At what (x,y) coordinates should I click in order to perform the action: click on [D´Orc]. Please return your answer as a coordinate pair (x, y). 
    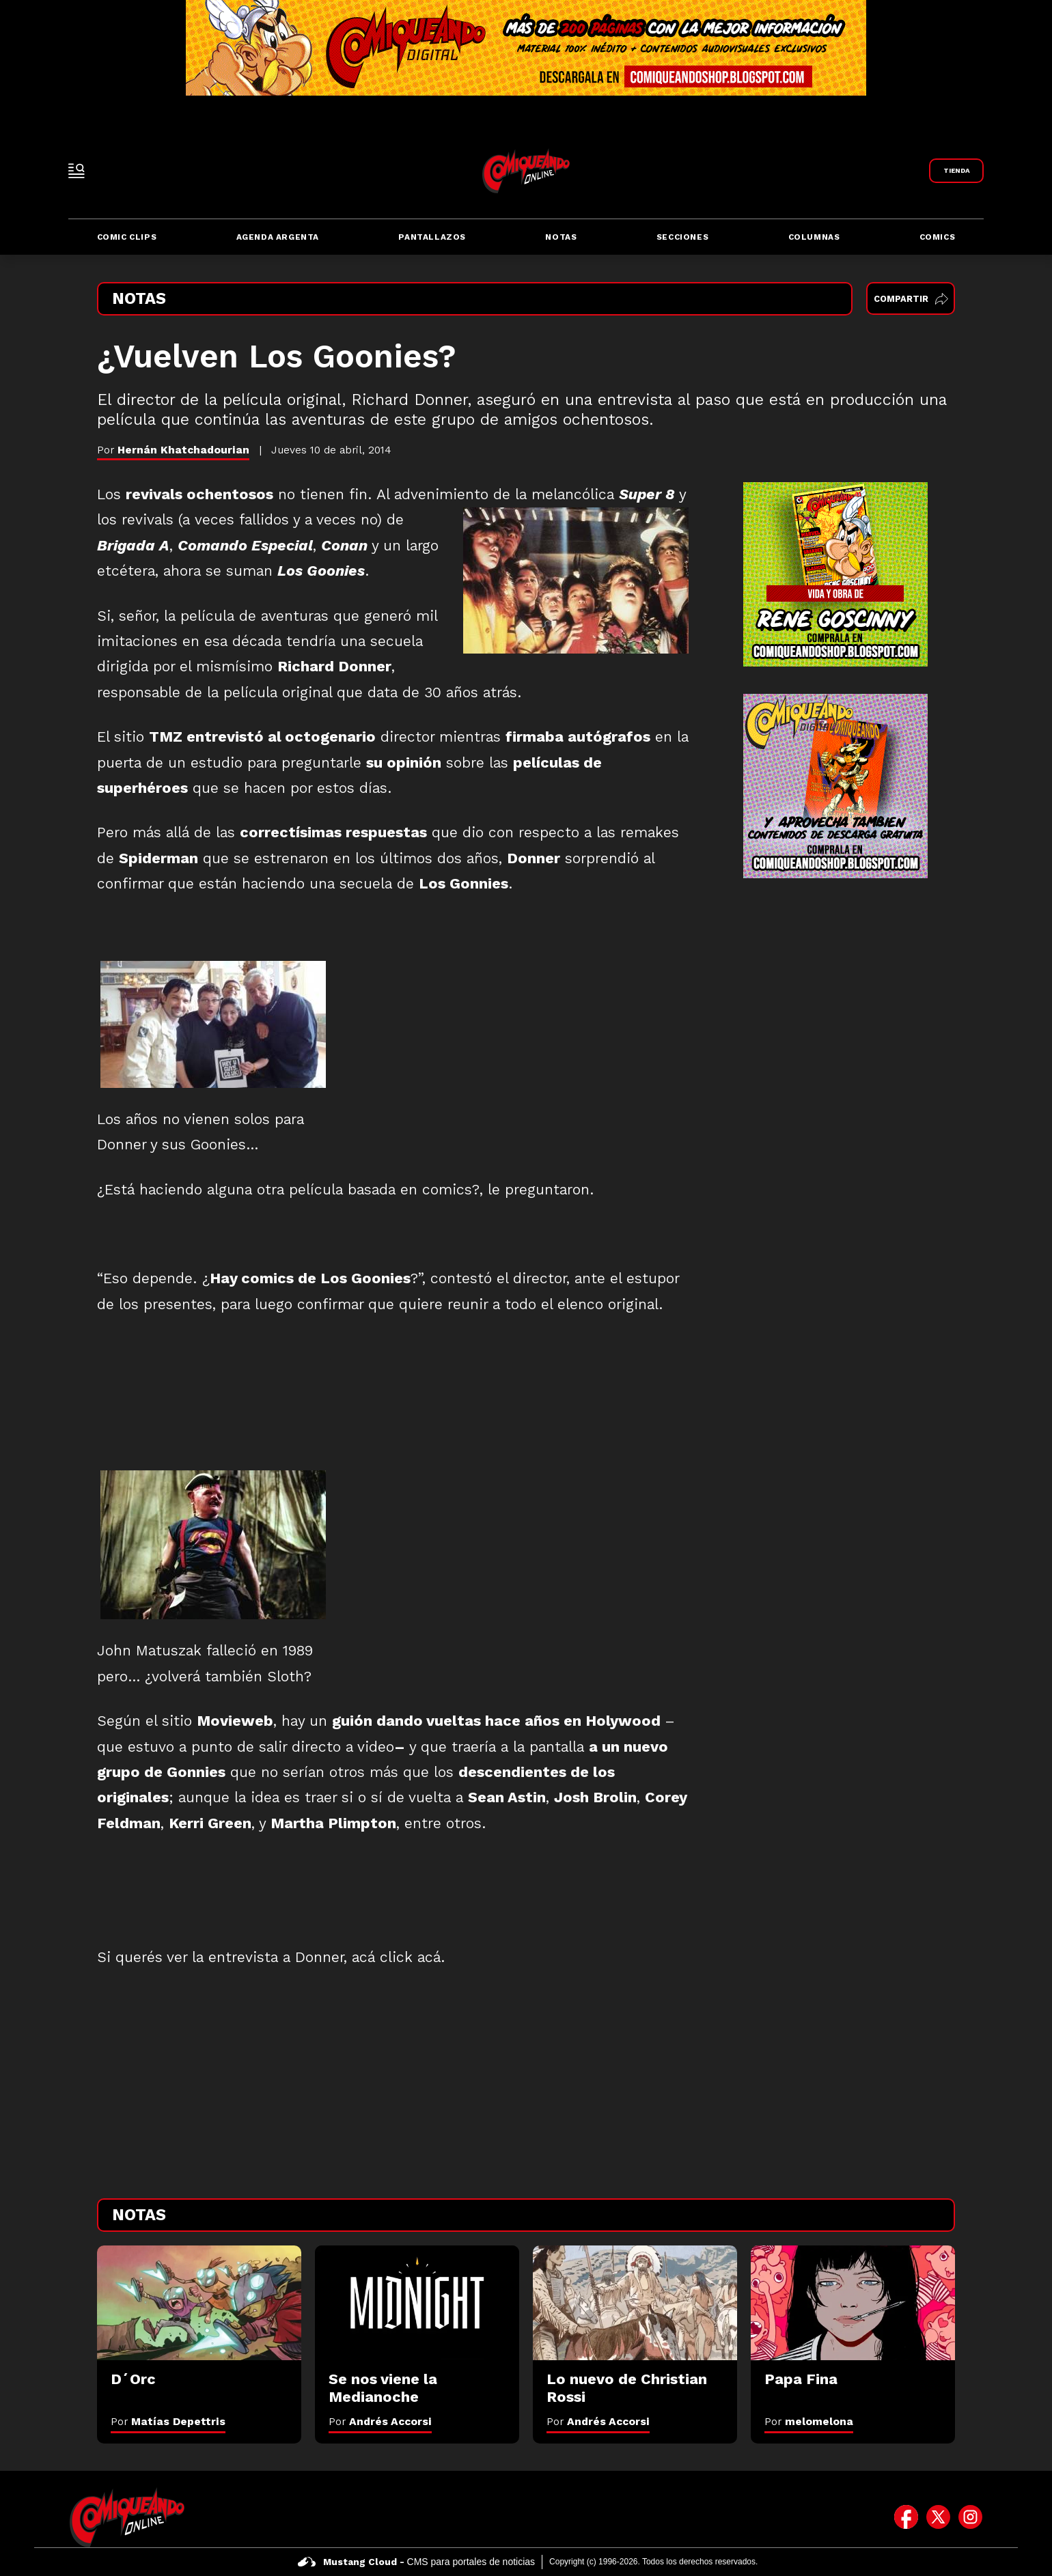
    Looking at the image, I should click on (199, 2302).